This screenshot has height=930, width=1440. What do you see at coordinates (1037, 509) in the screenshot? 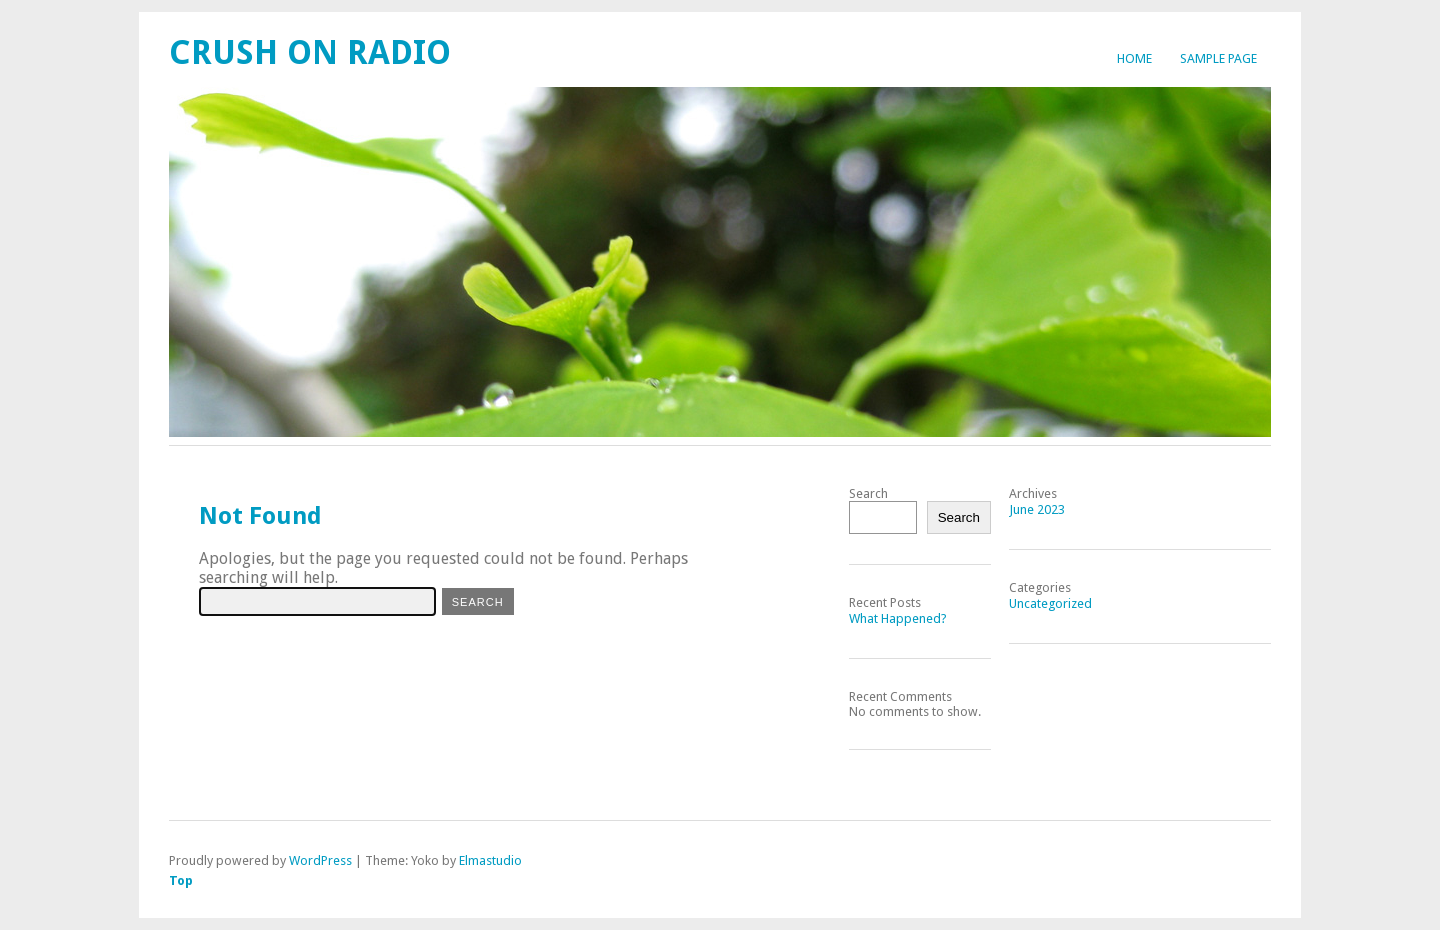
I see `June 2023` at bounding box center [1037, 509].